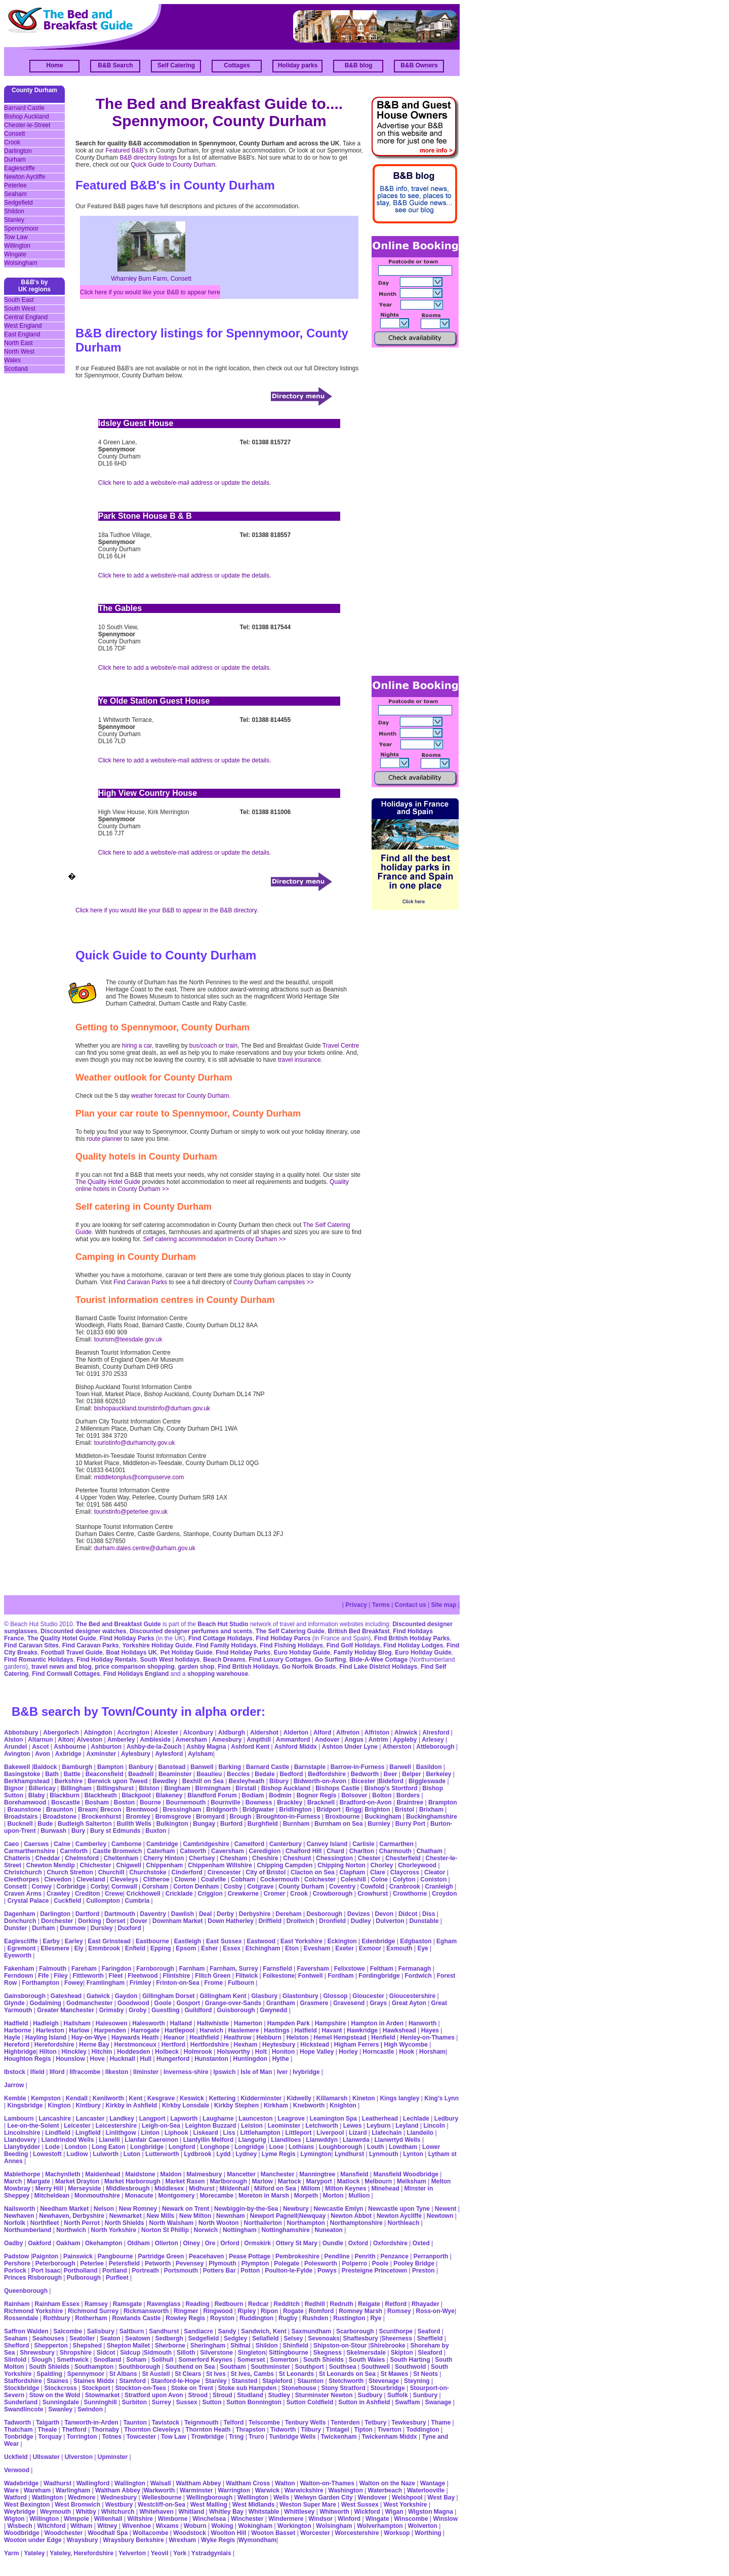 The height and width of the screenshot is (2576, 729). I want to click on Carmarthen, so click(396, 1844).